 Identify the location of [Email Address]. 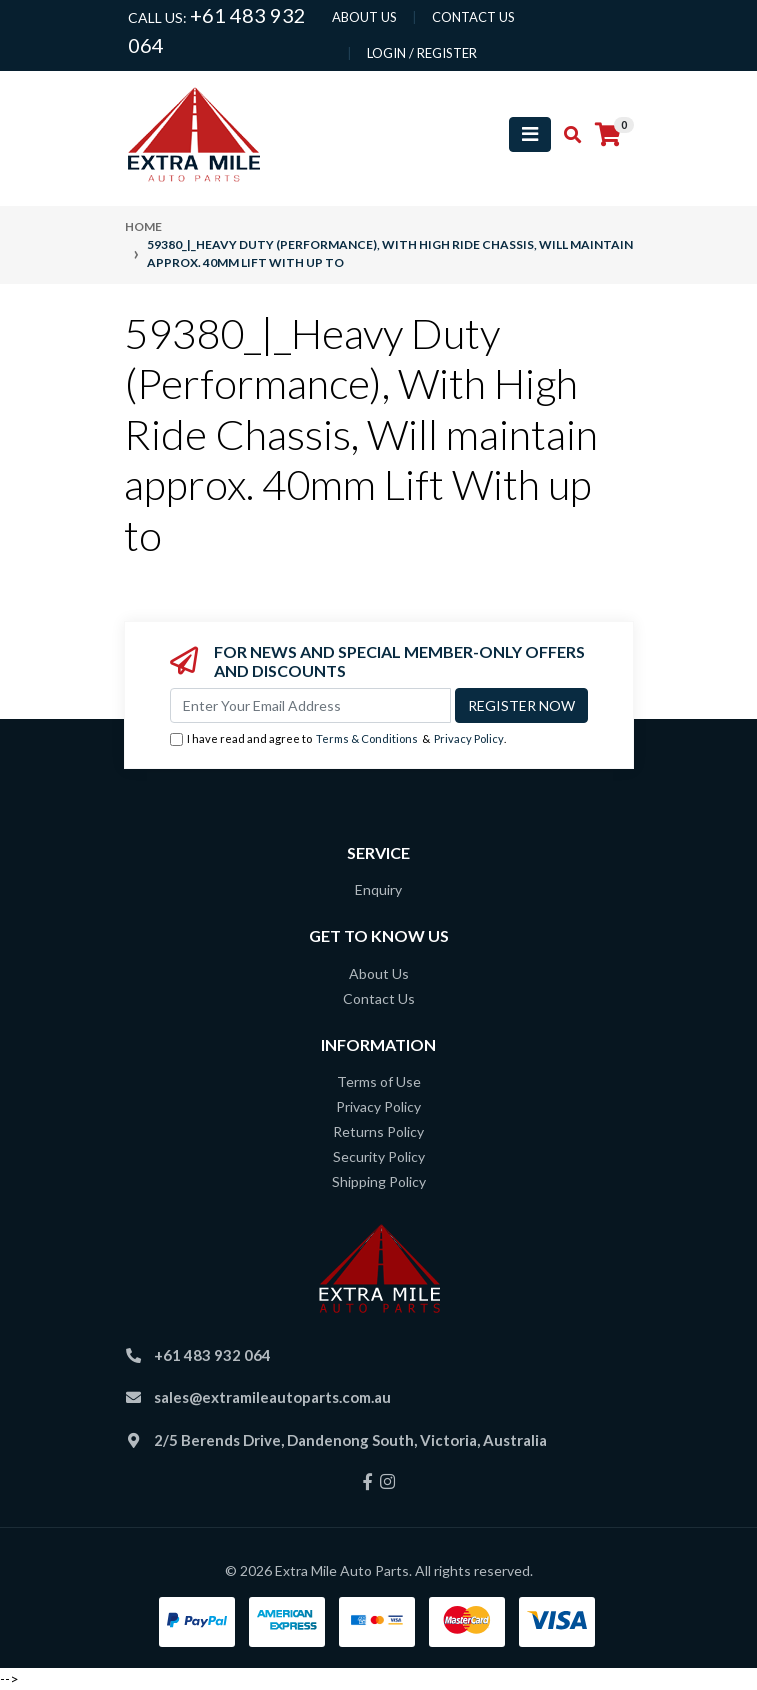
(310, 705).